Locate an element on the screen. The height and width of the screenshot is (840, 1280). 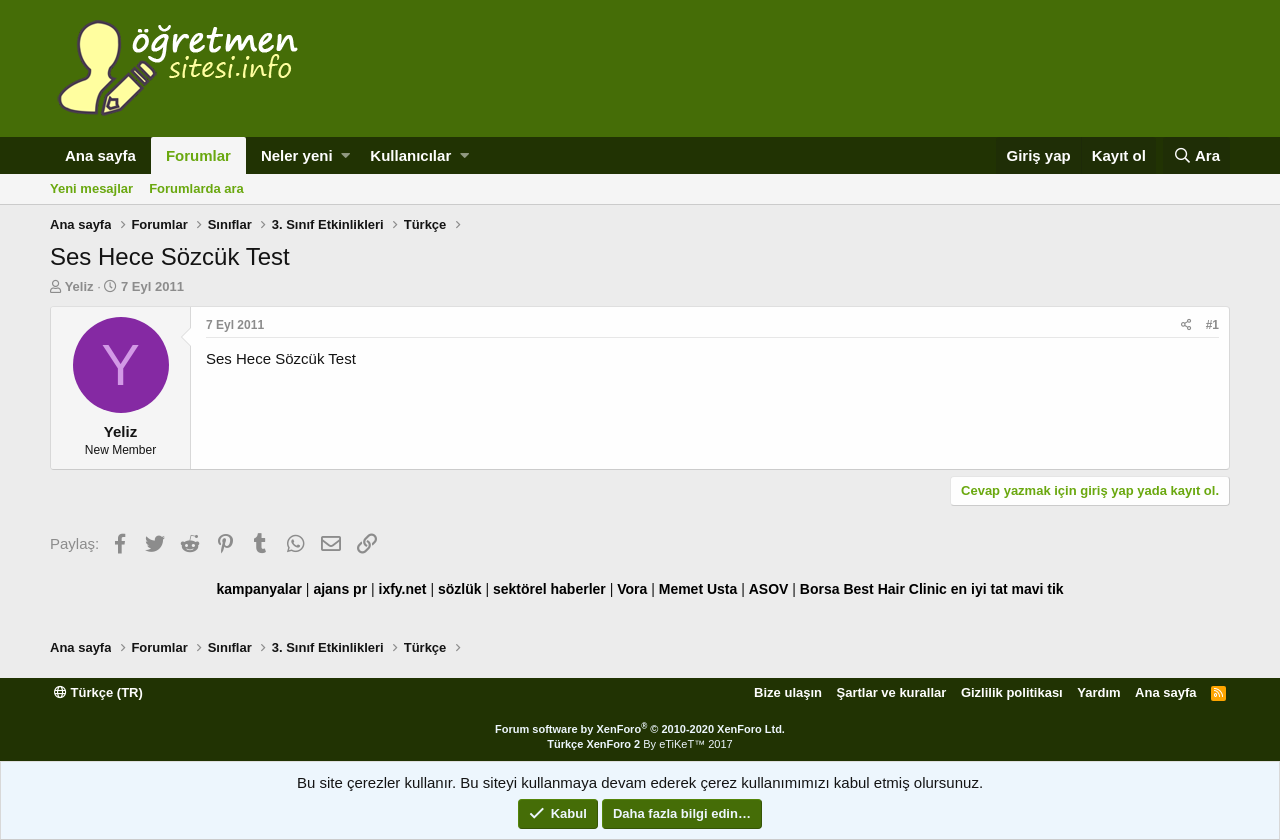
ajans pr is located at coordinates (340, 589).